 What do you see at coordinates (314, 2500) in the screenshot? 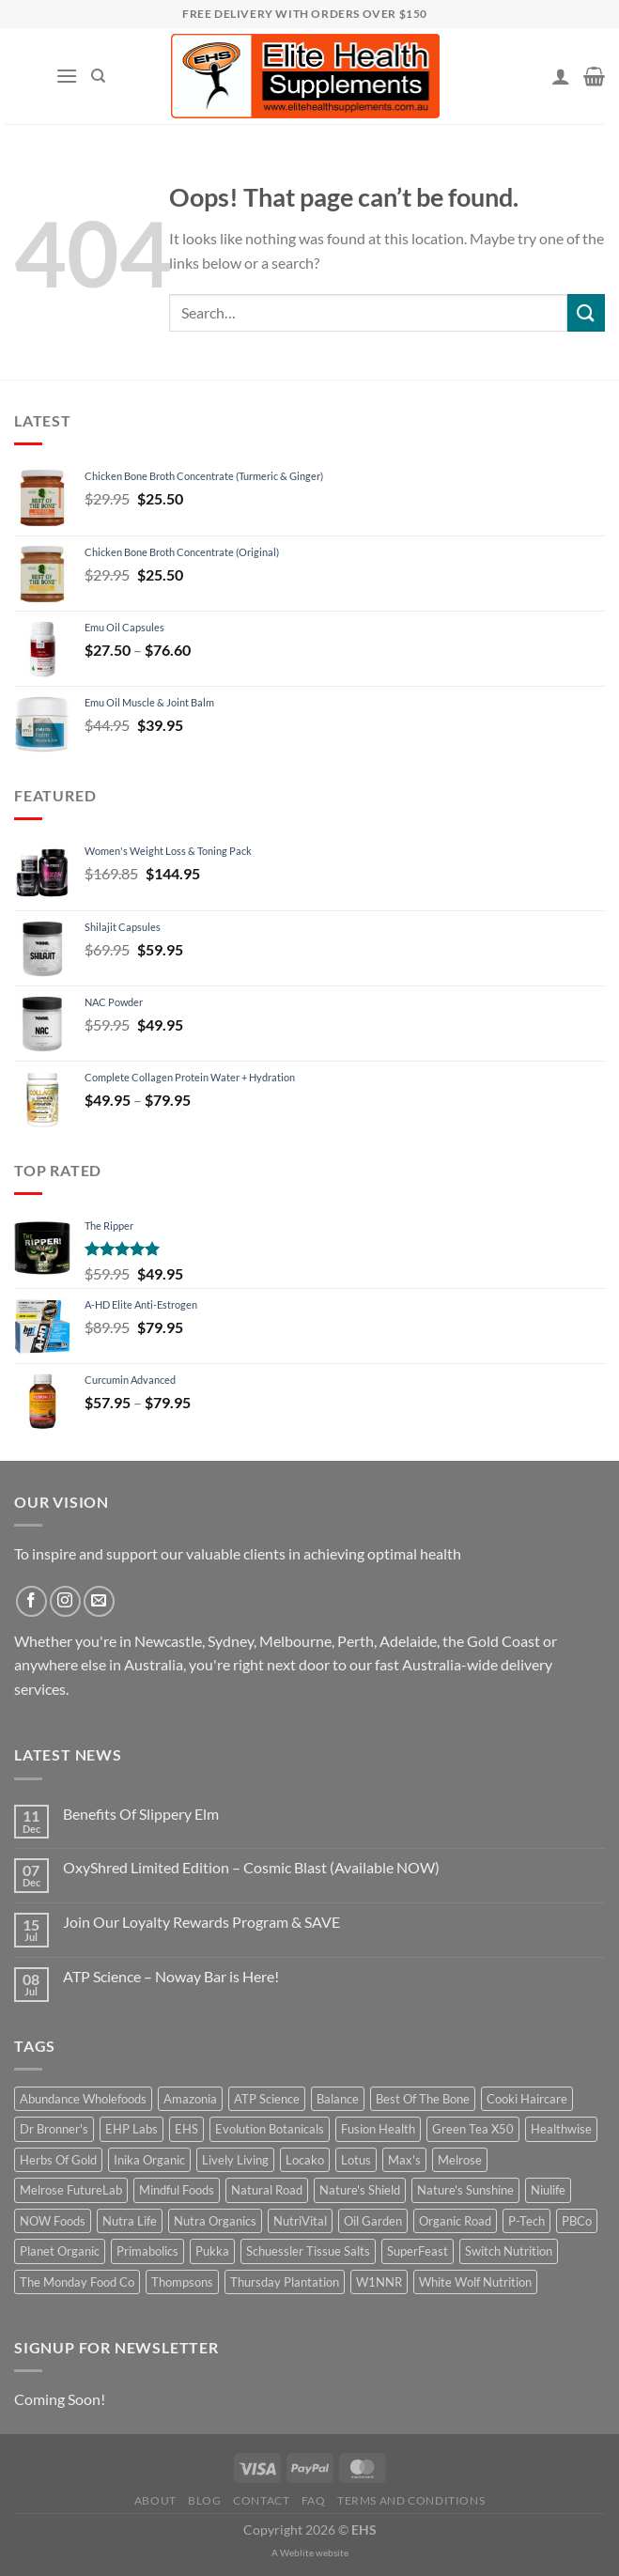
I see `FAQ` at bounding box center [314, 2500].